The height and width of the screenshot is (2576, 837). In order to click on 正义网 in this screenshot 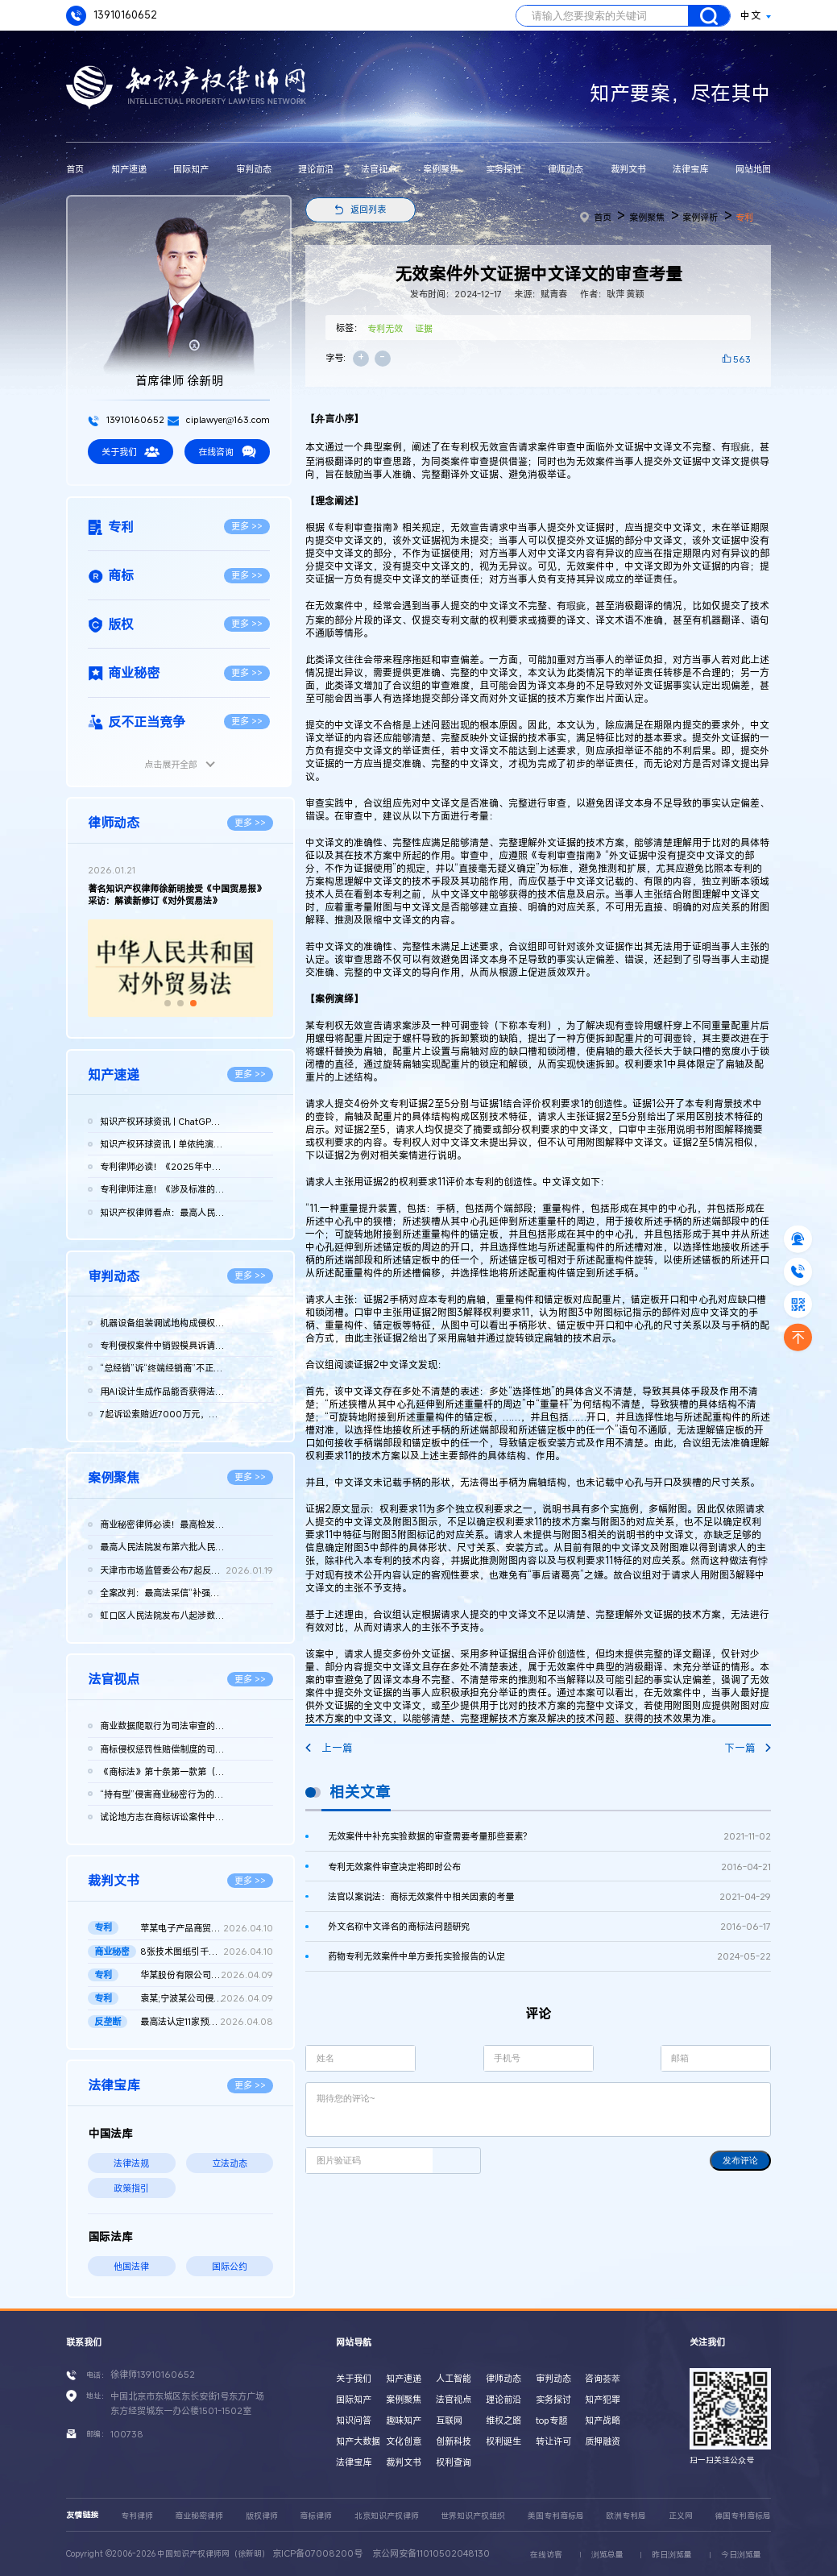, I will do `click(681, 2516)`.